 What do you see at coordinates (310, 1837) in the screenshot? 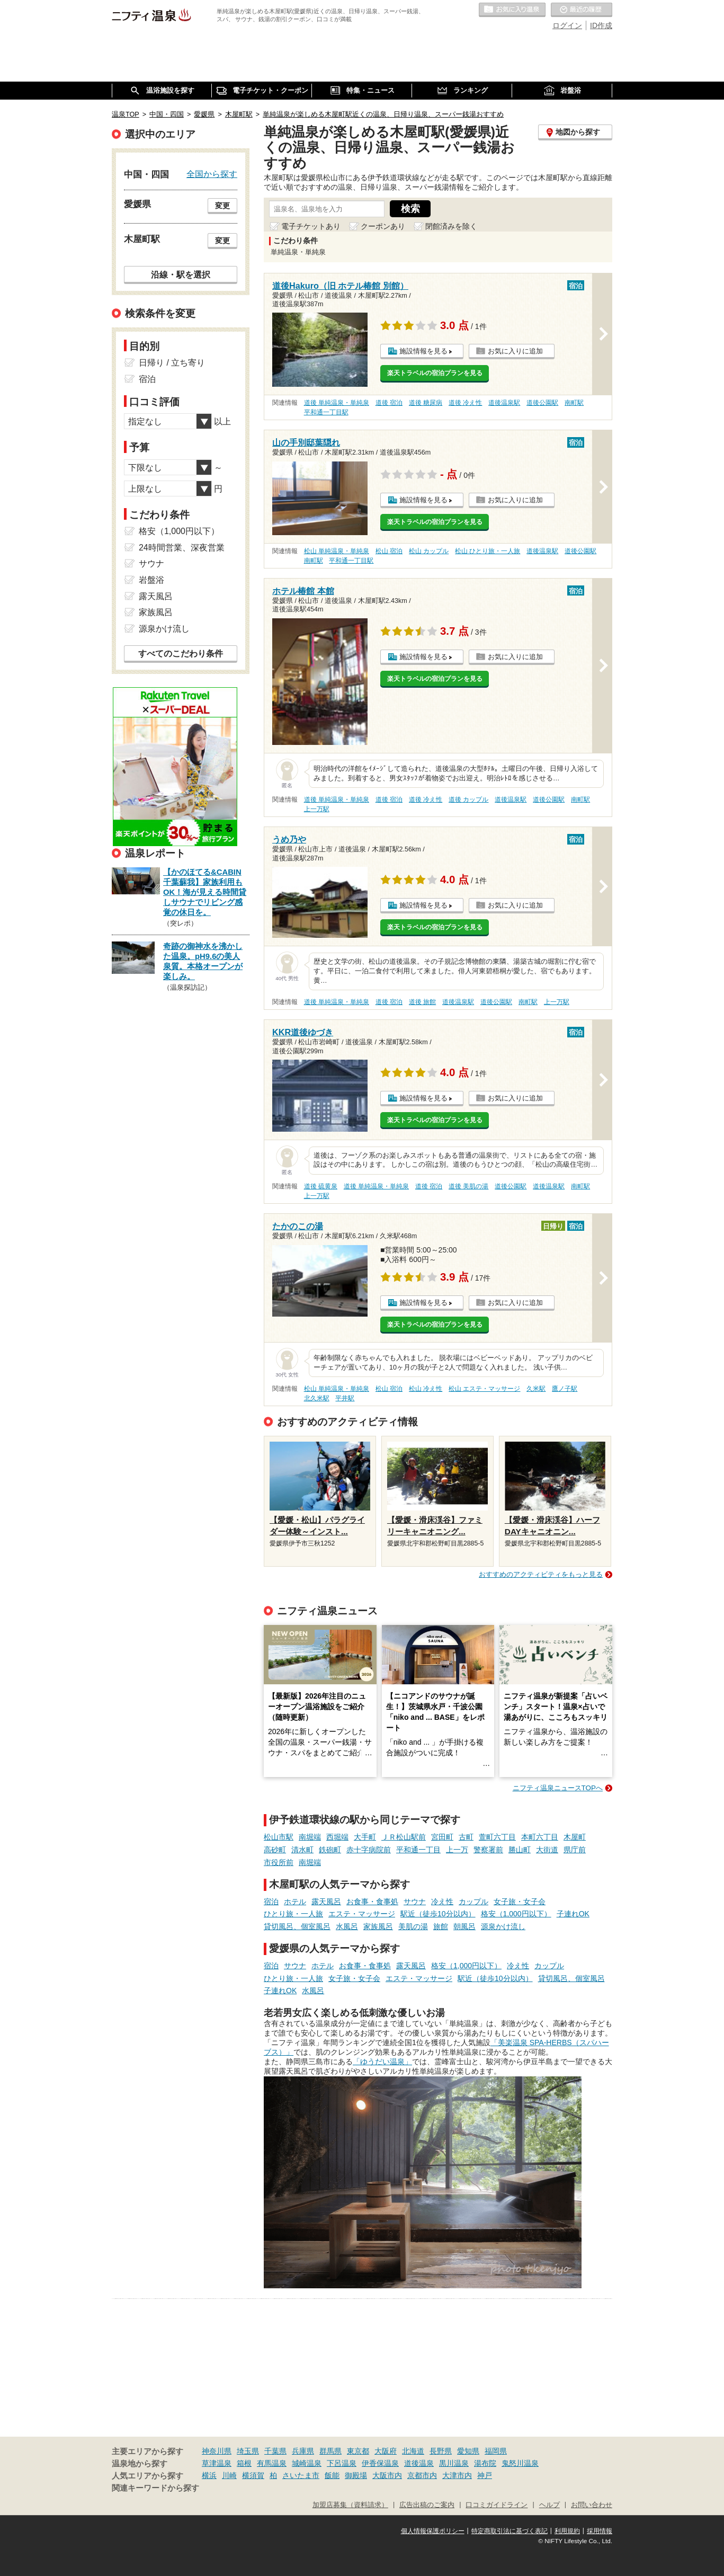
I see `南堀端` at bounding box center [310, 1837].